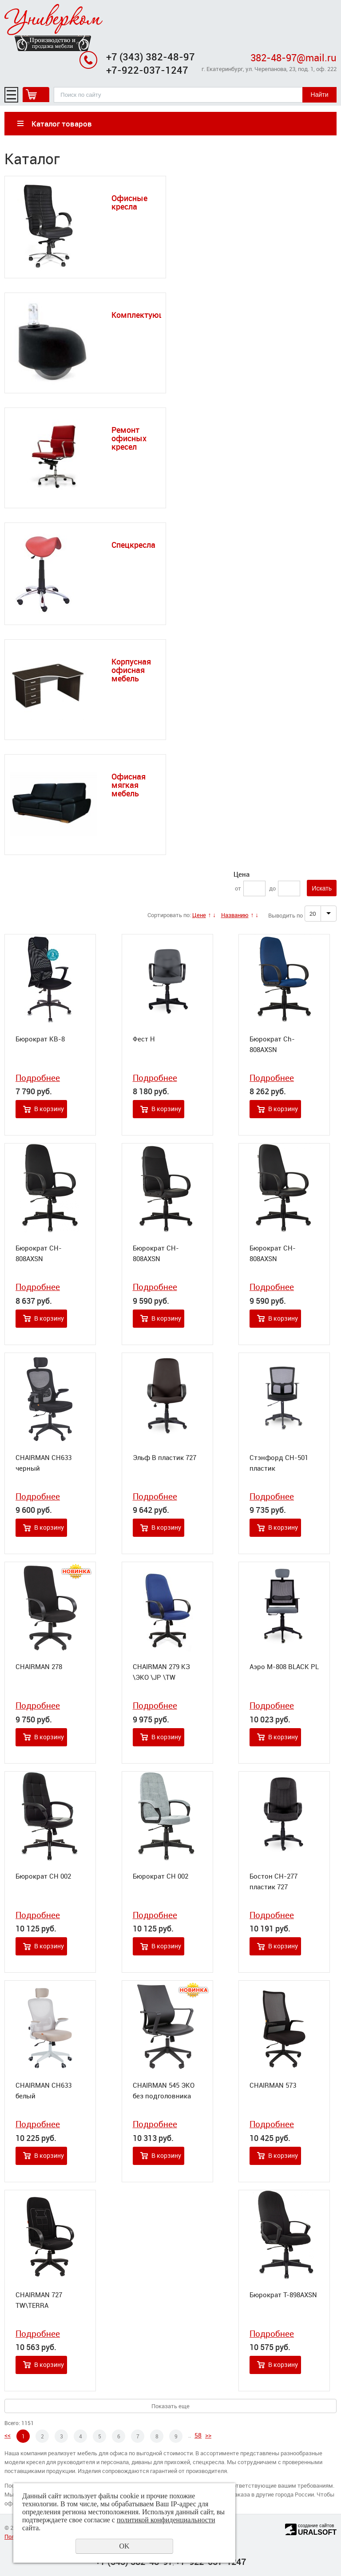  Describe the element at coordinates (144, 1038) in the screenshot. I see `Фест Н` at that location.